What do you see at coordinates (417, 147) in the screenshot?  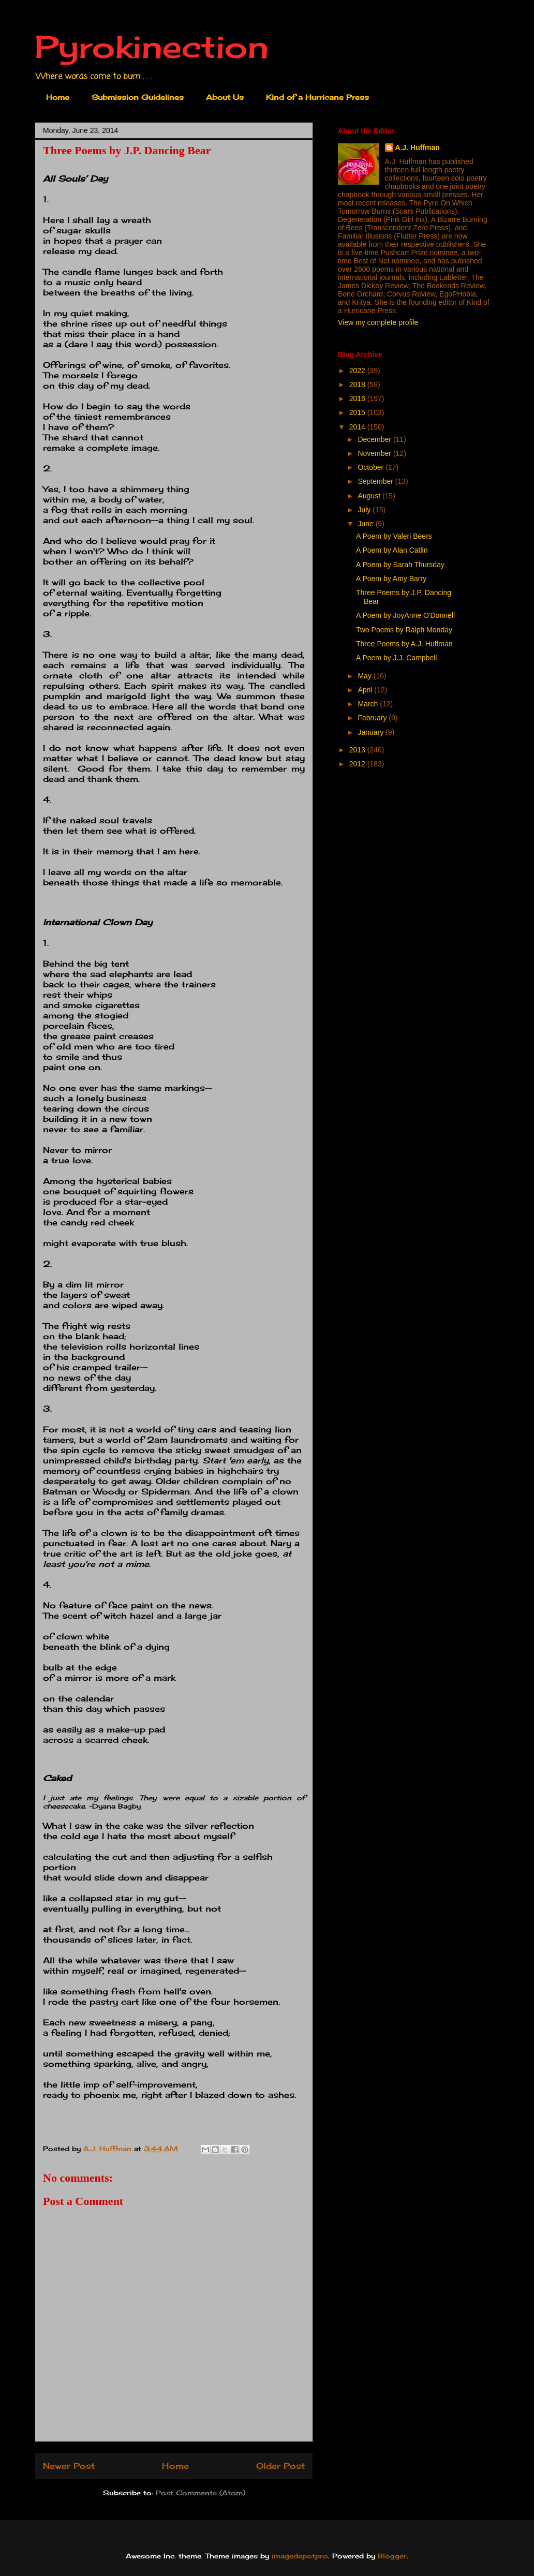 I see `A.J. Huffman` at bounding box center [417, 147].